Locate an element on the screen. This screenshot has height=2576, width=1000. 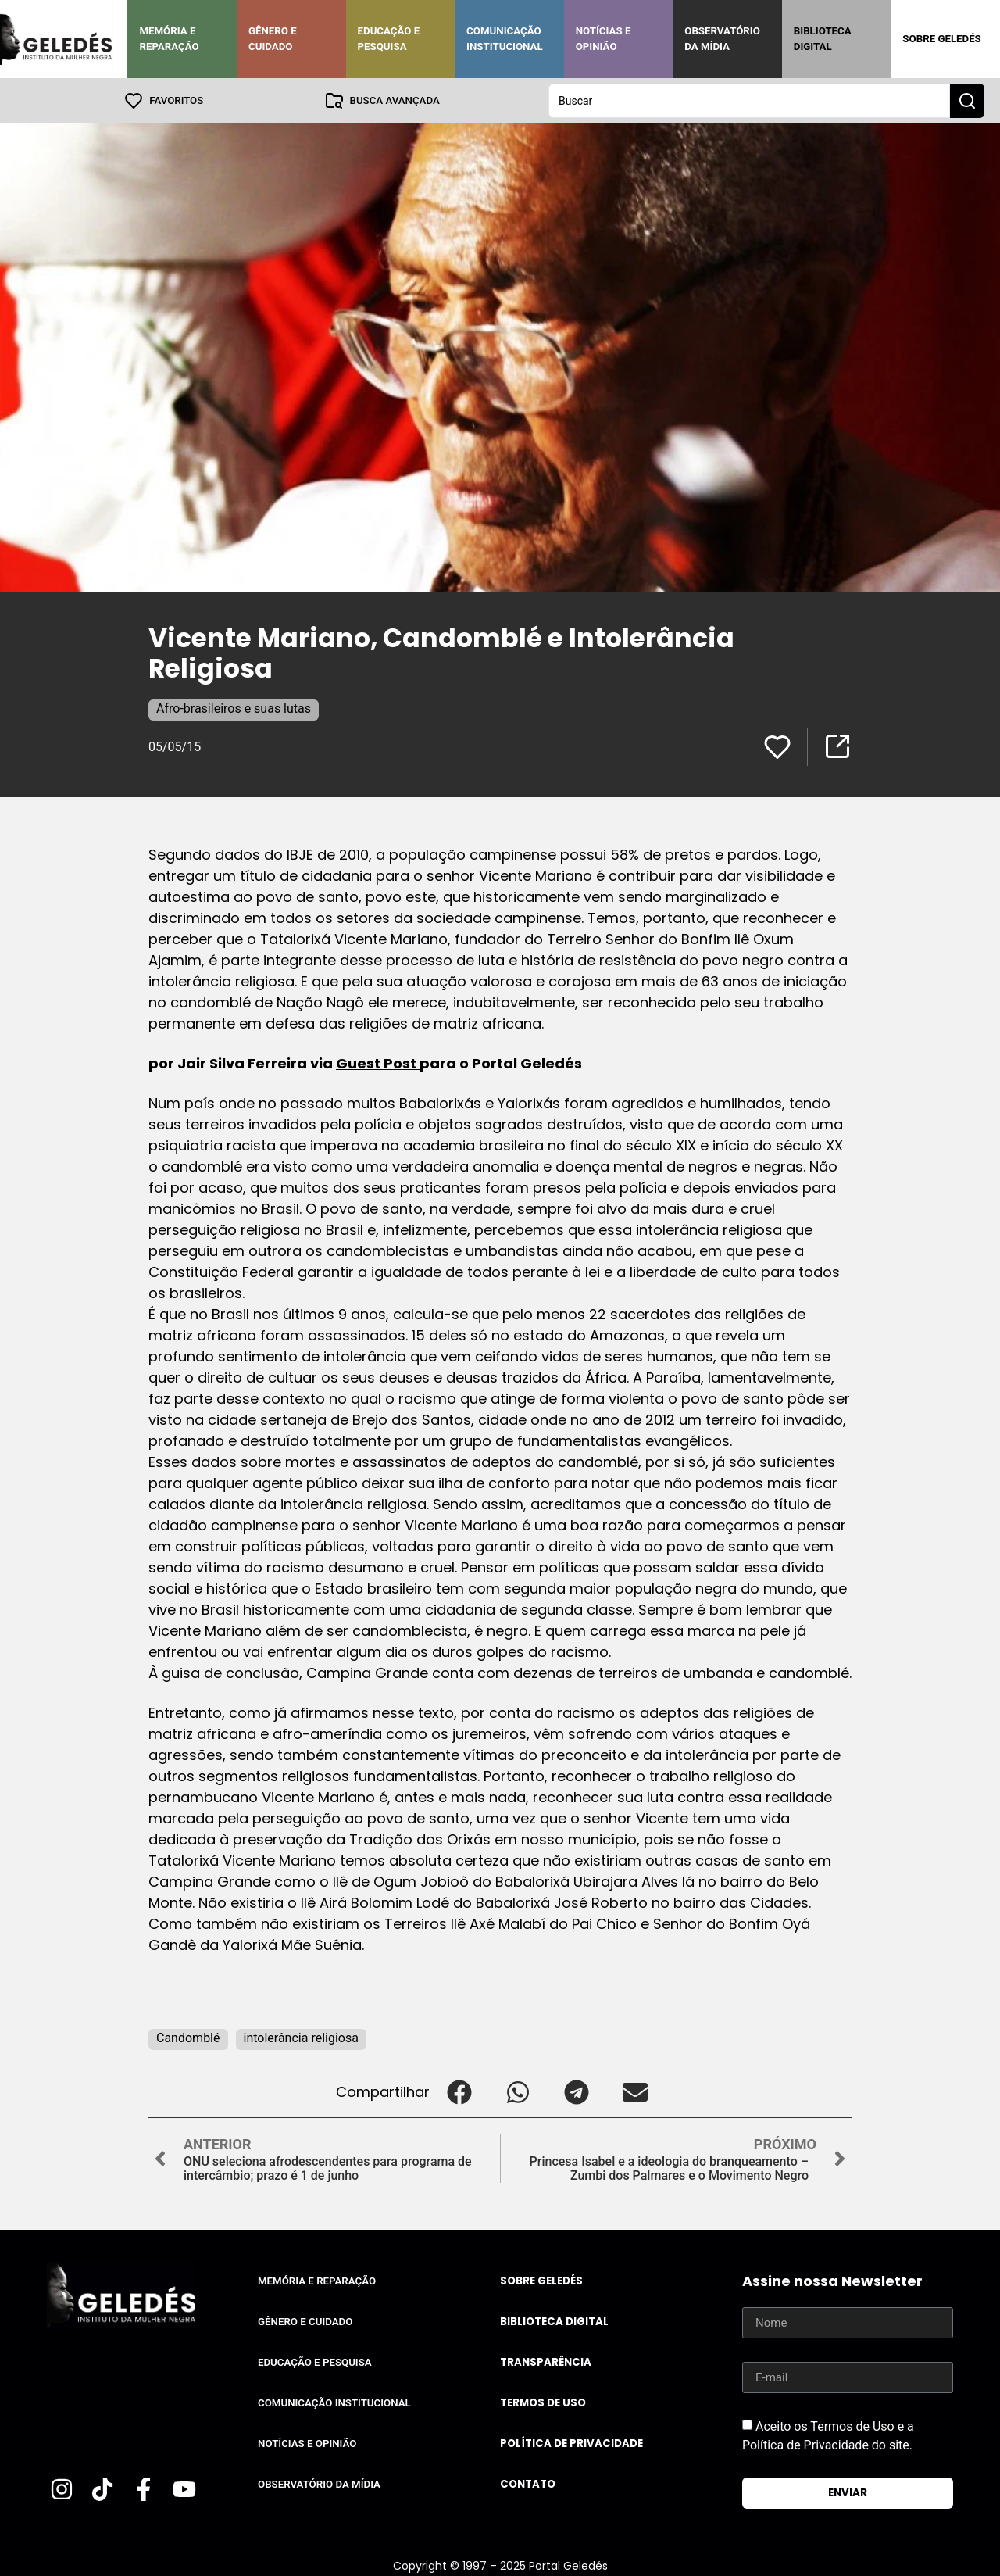
Contato is located at coordinates (527, 2483).